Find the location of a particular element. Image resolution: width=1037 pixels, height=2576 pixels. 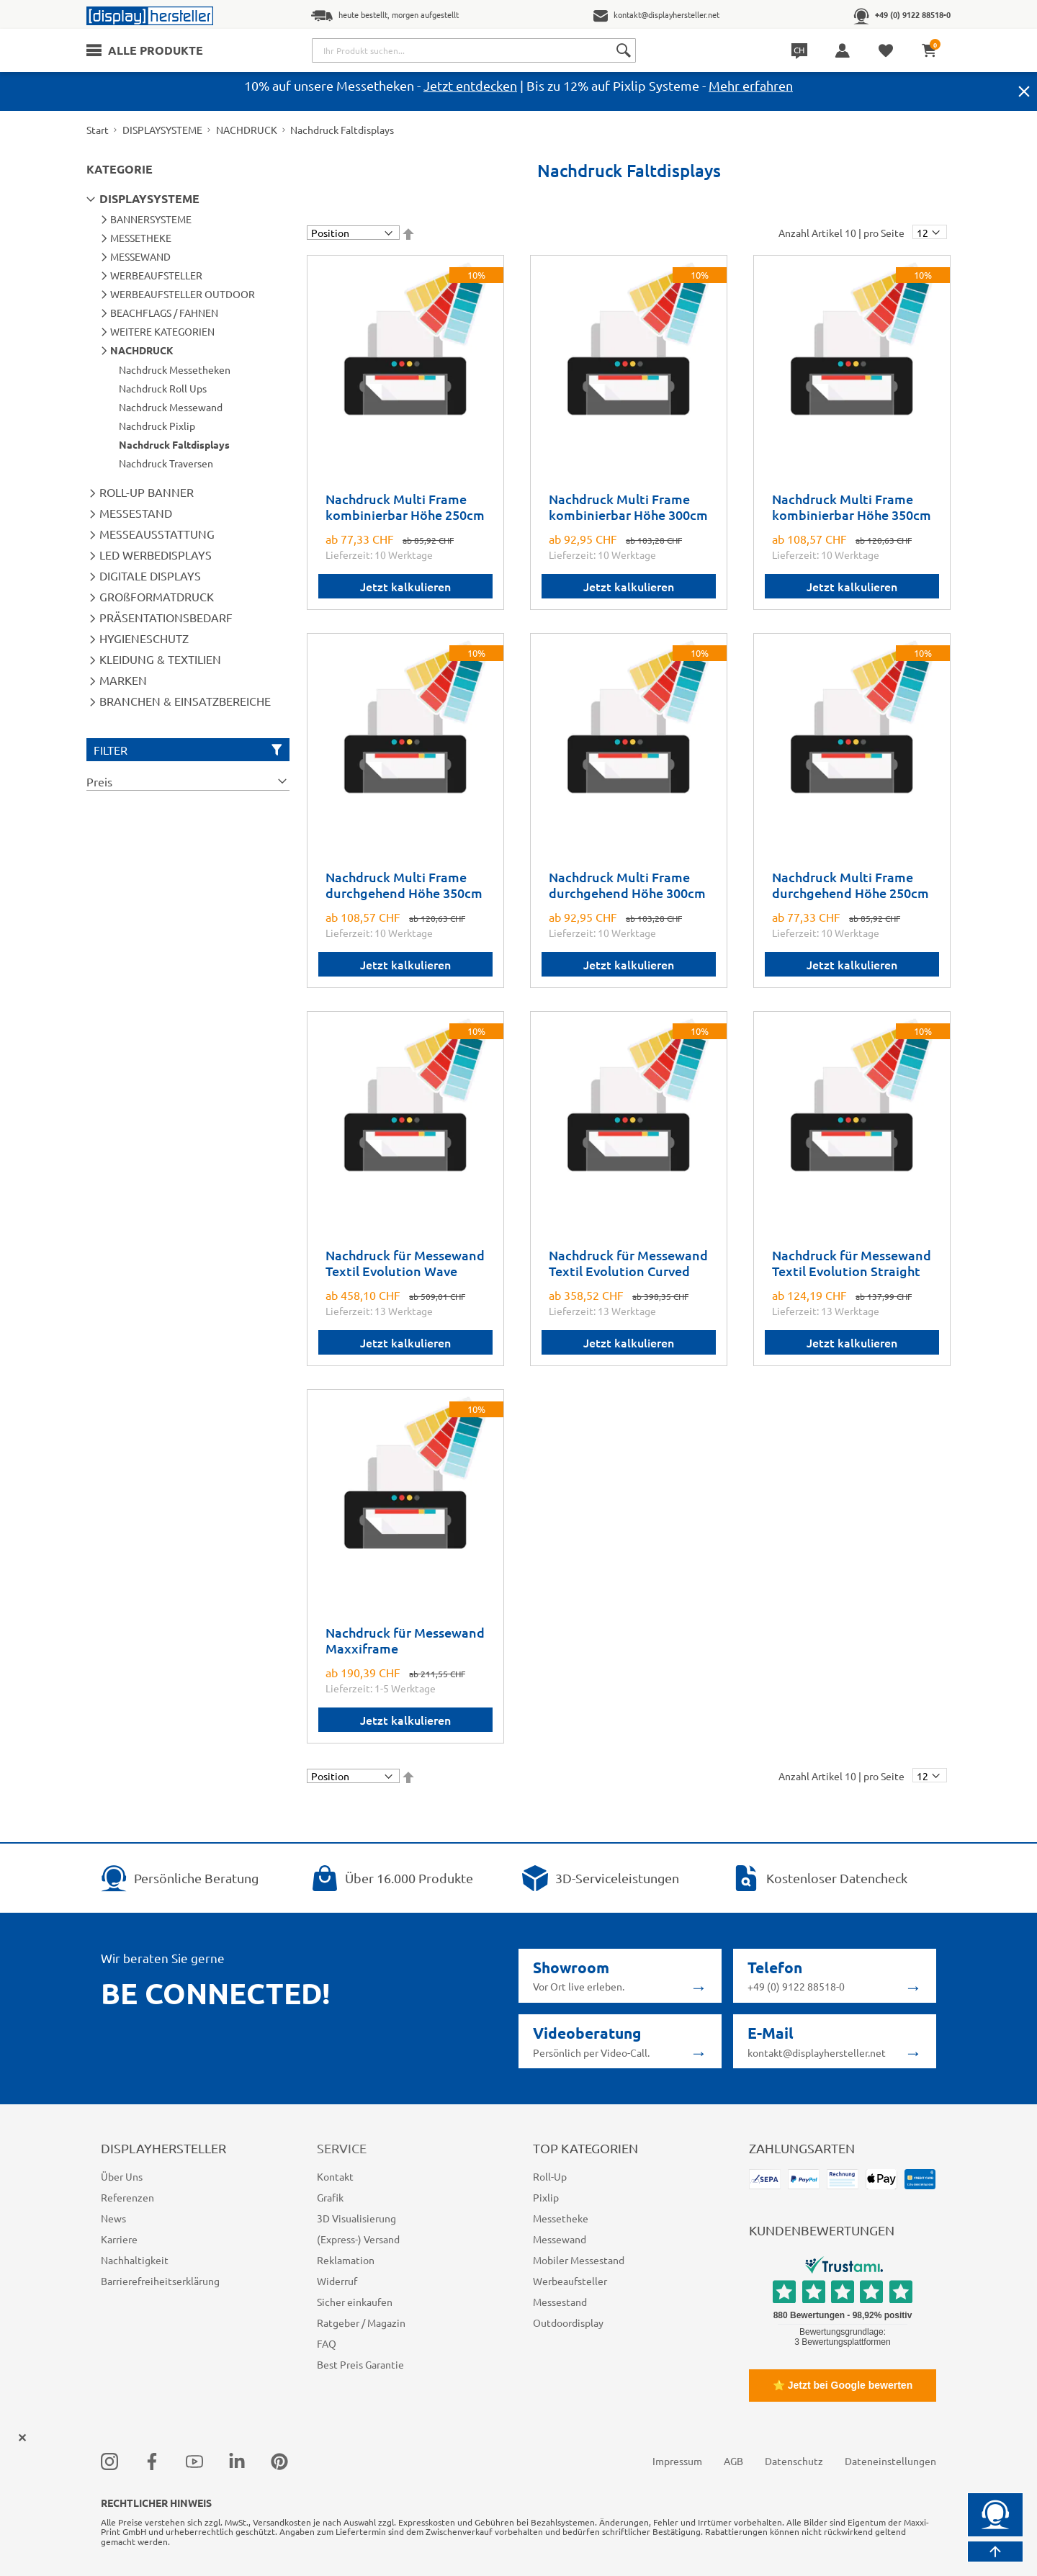

Widerruf is located at coordinates (337, 2280).